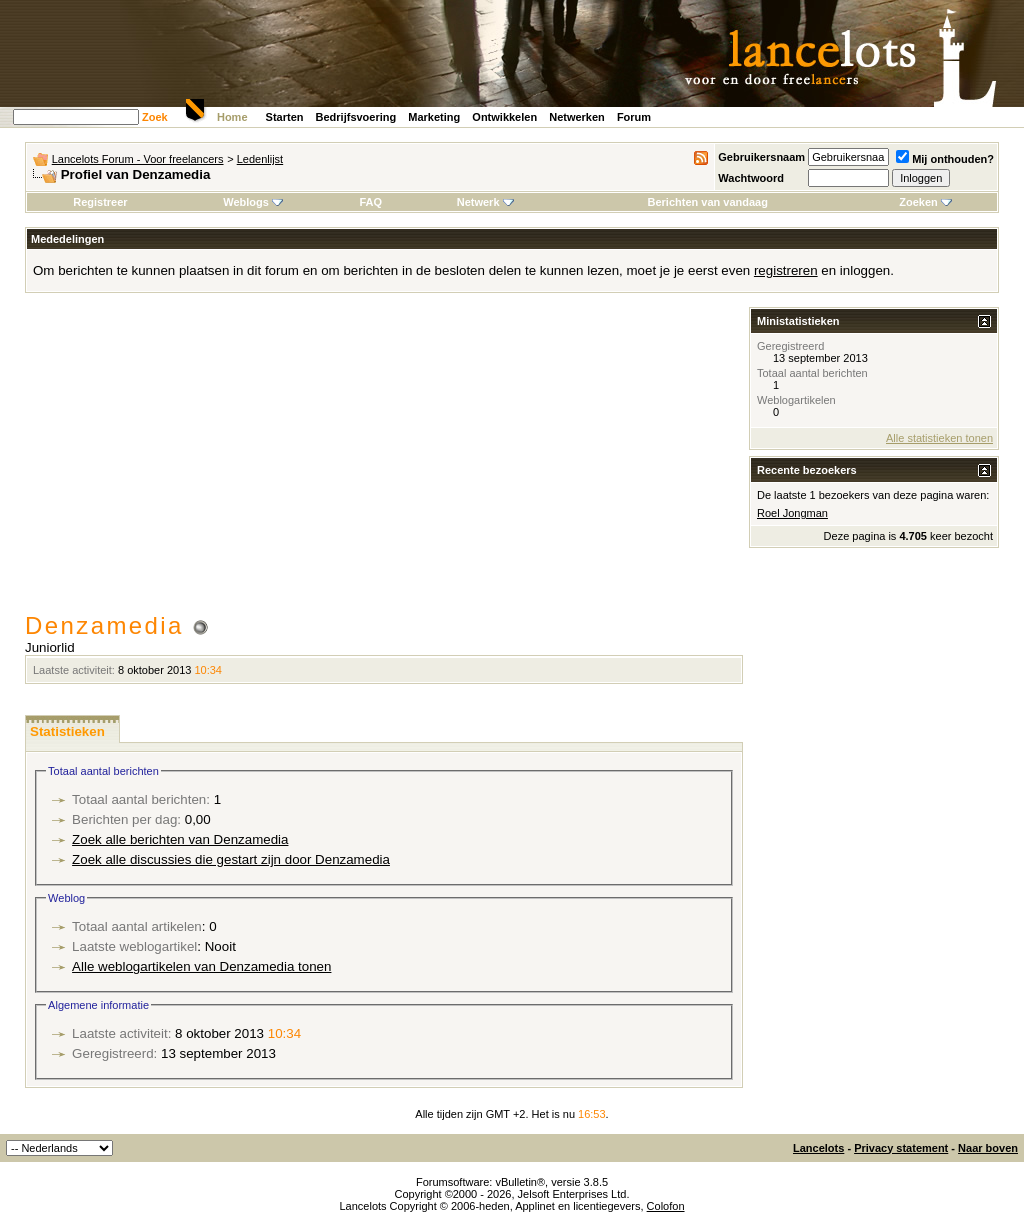  What do you see at coordinates (577, 117) in the screenshot?
I see `Netwerken` at bounding box center [577, 117].